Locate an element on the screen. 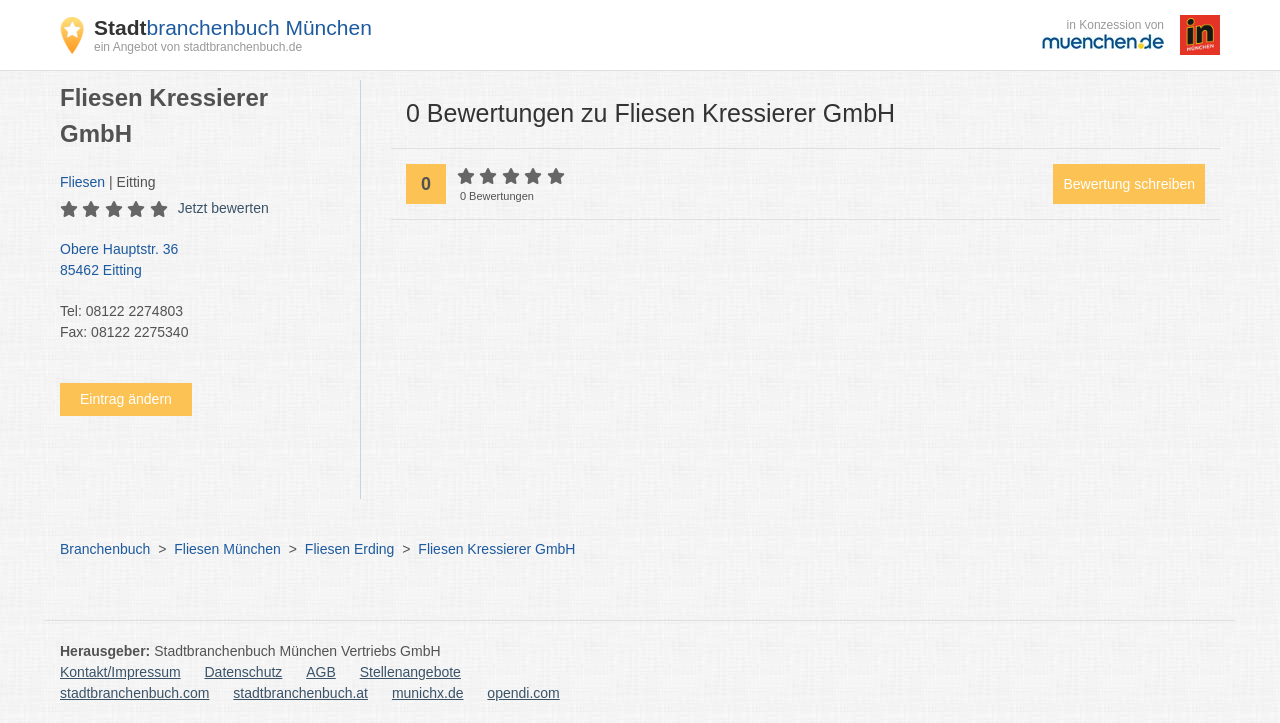 Image resolution: width=1280 pixels, height=723 pixels. Kontakt/Impressum is located at coordinates (120, 672).